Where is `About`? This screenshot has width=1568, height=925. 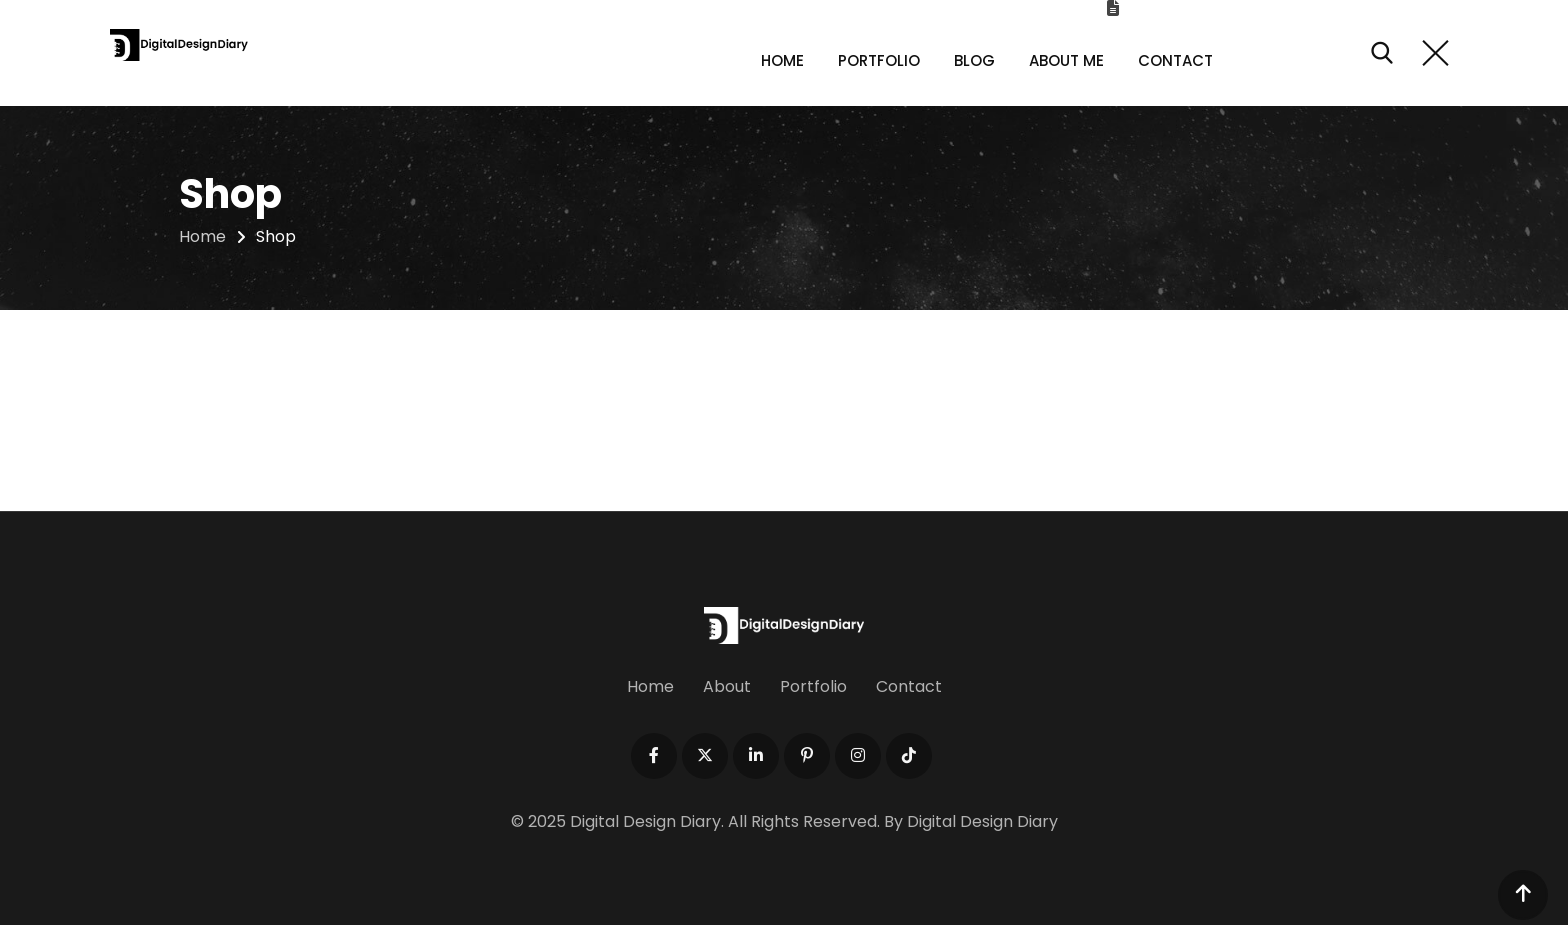
About is located at coordinates (727, 686).